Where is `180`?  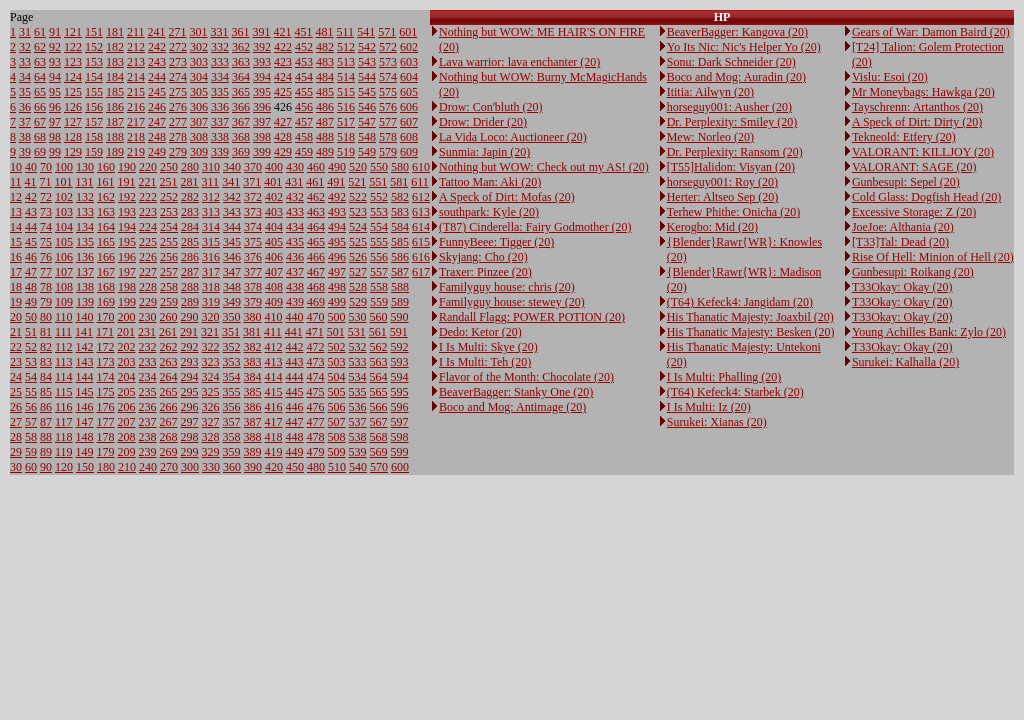
180 is located at coordinates (106, 467).